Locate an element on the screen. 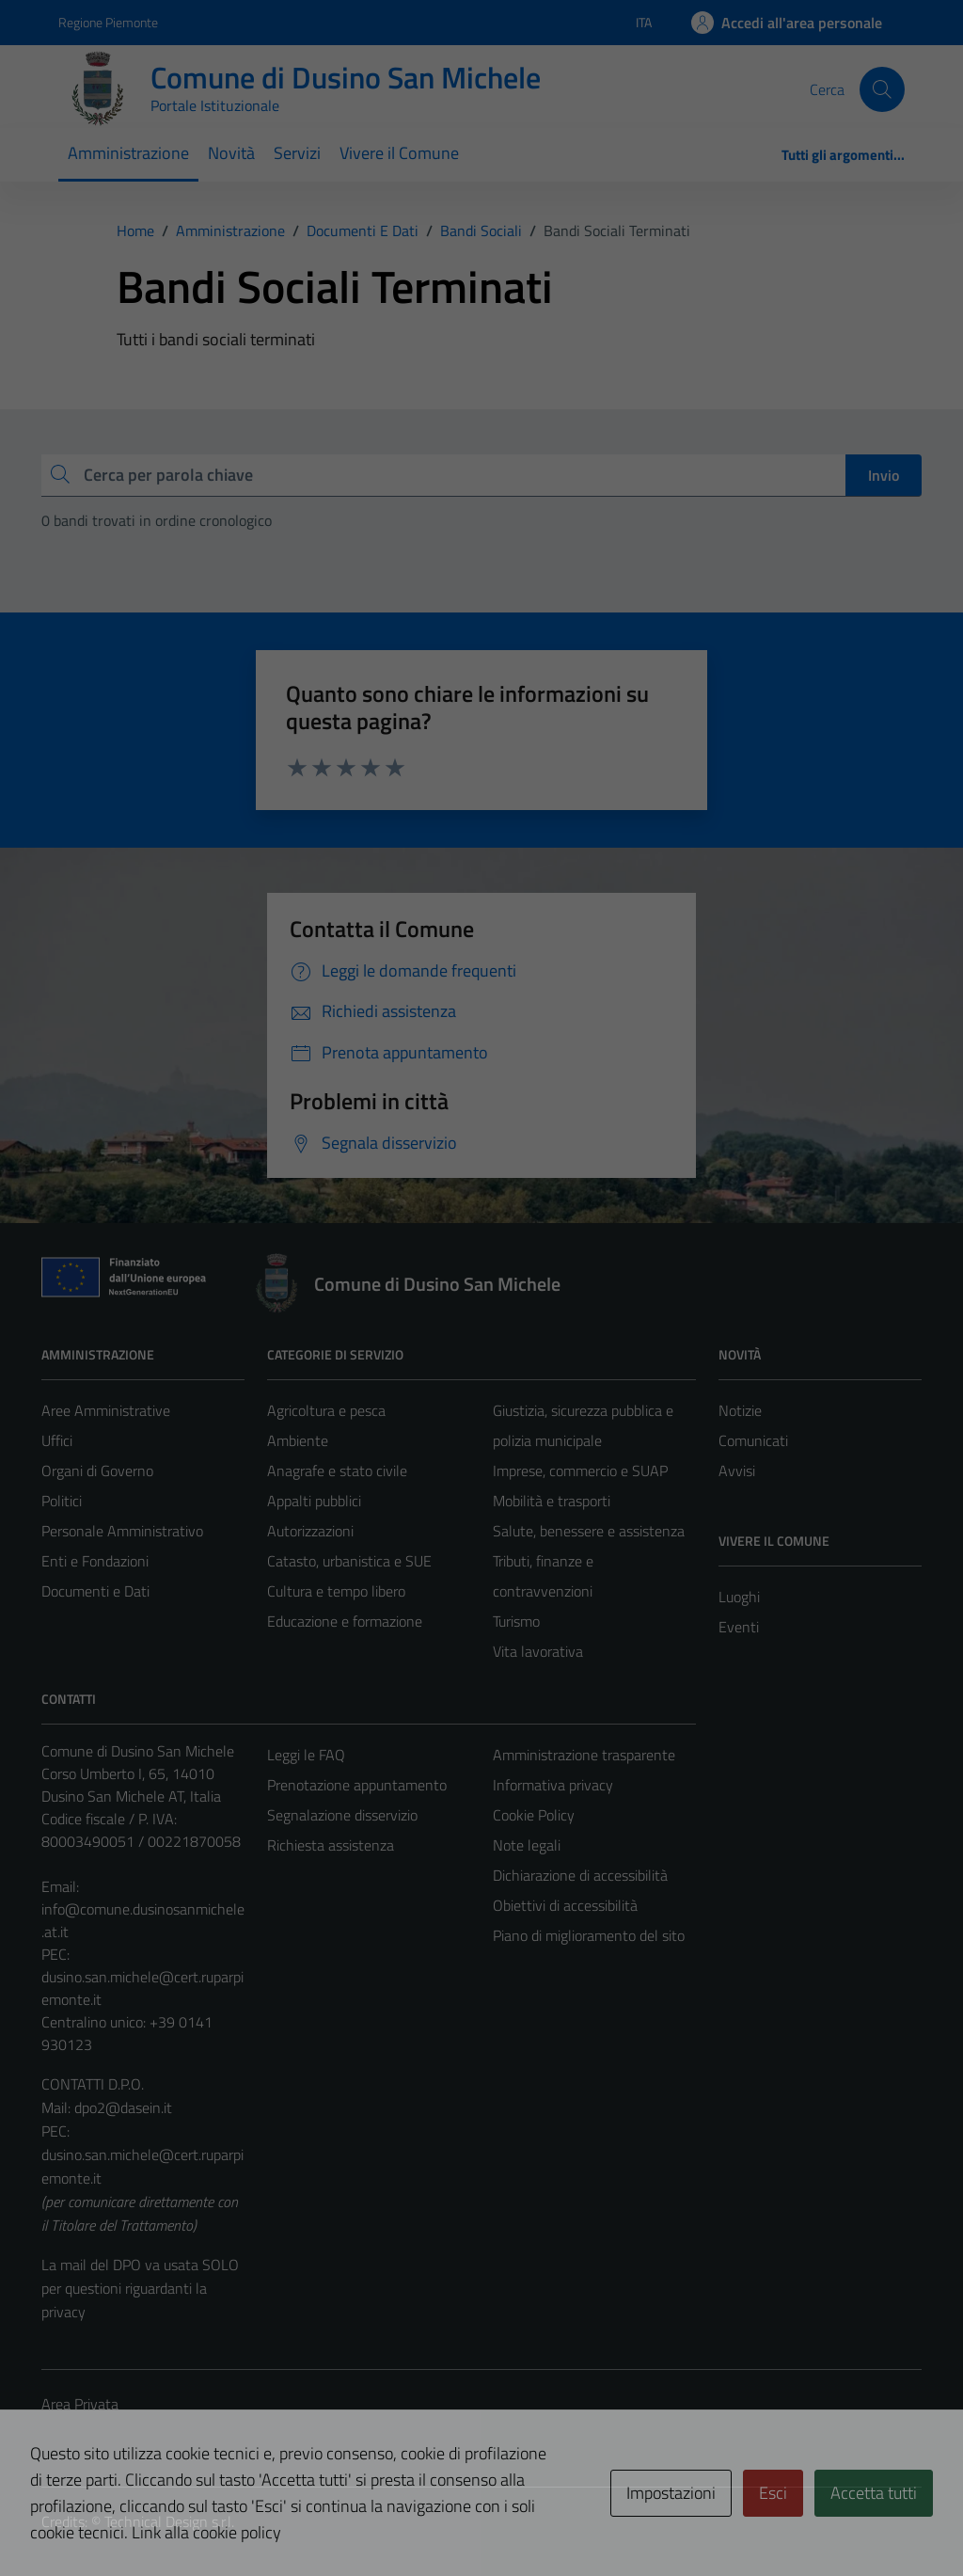 Image resolution: width=963 pixels, height=2576 pixels. Notizie is located at coordinates (740, 1410).